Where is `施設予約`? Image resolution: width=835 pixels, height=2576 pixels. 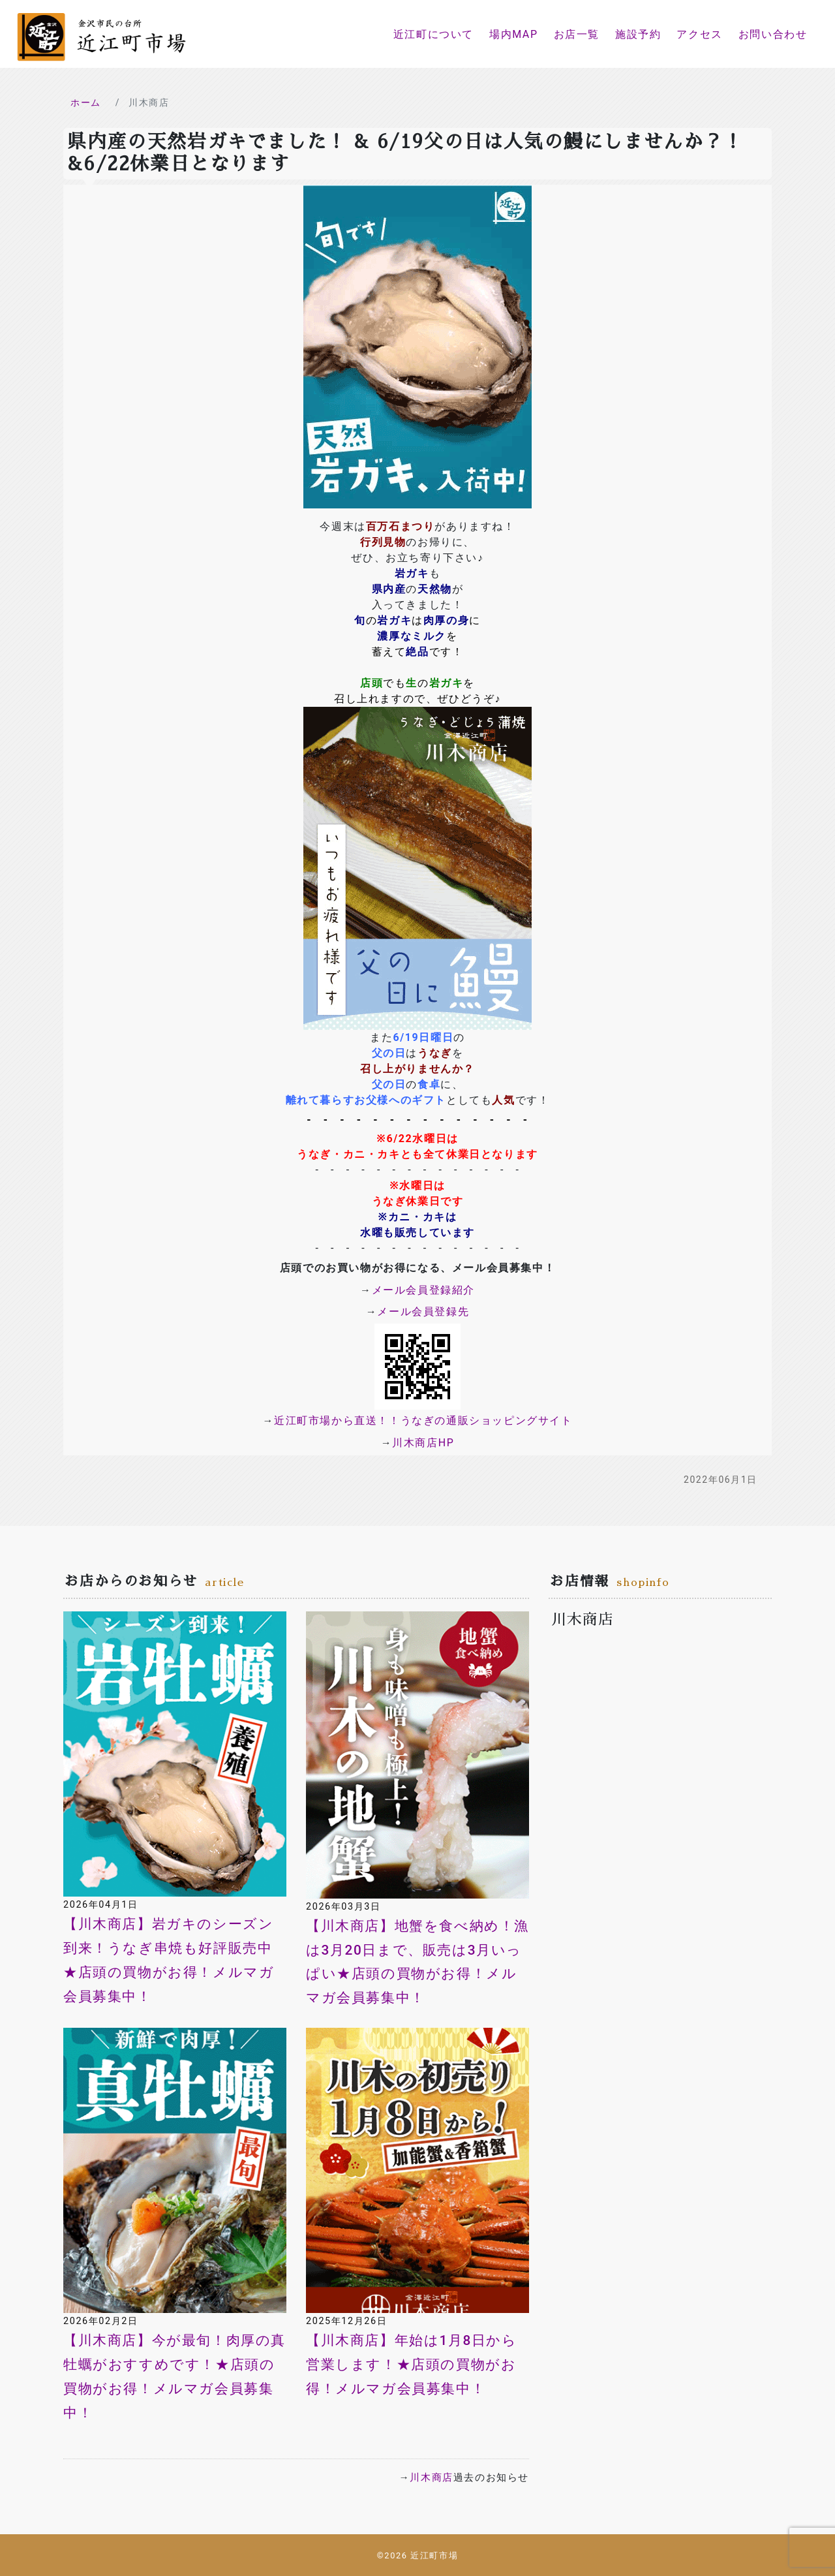
施設予約 is located at coordinates (638, 34).